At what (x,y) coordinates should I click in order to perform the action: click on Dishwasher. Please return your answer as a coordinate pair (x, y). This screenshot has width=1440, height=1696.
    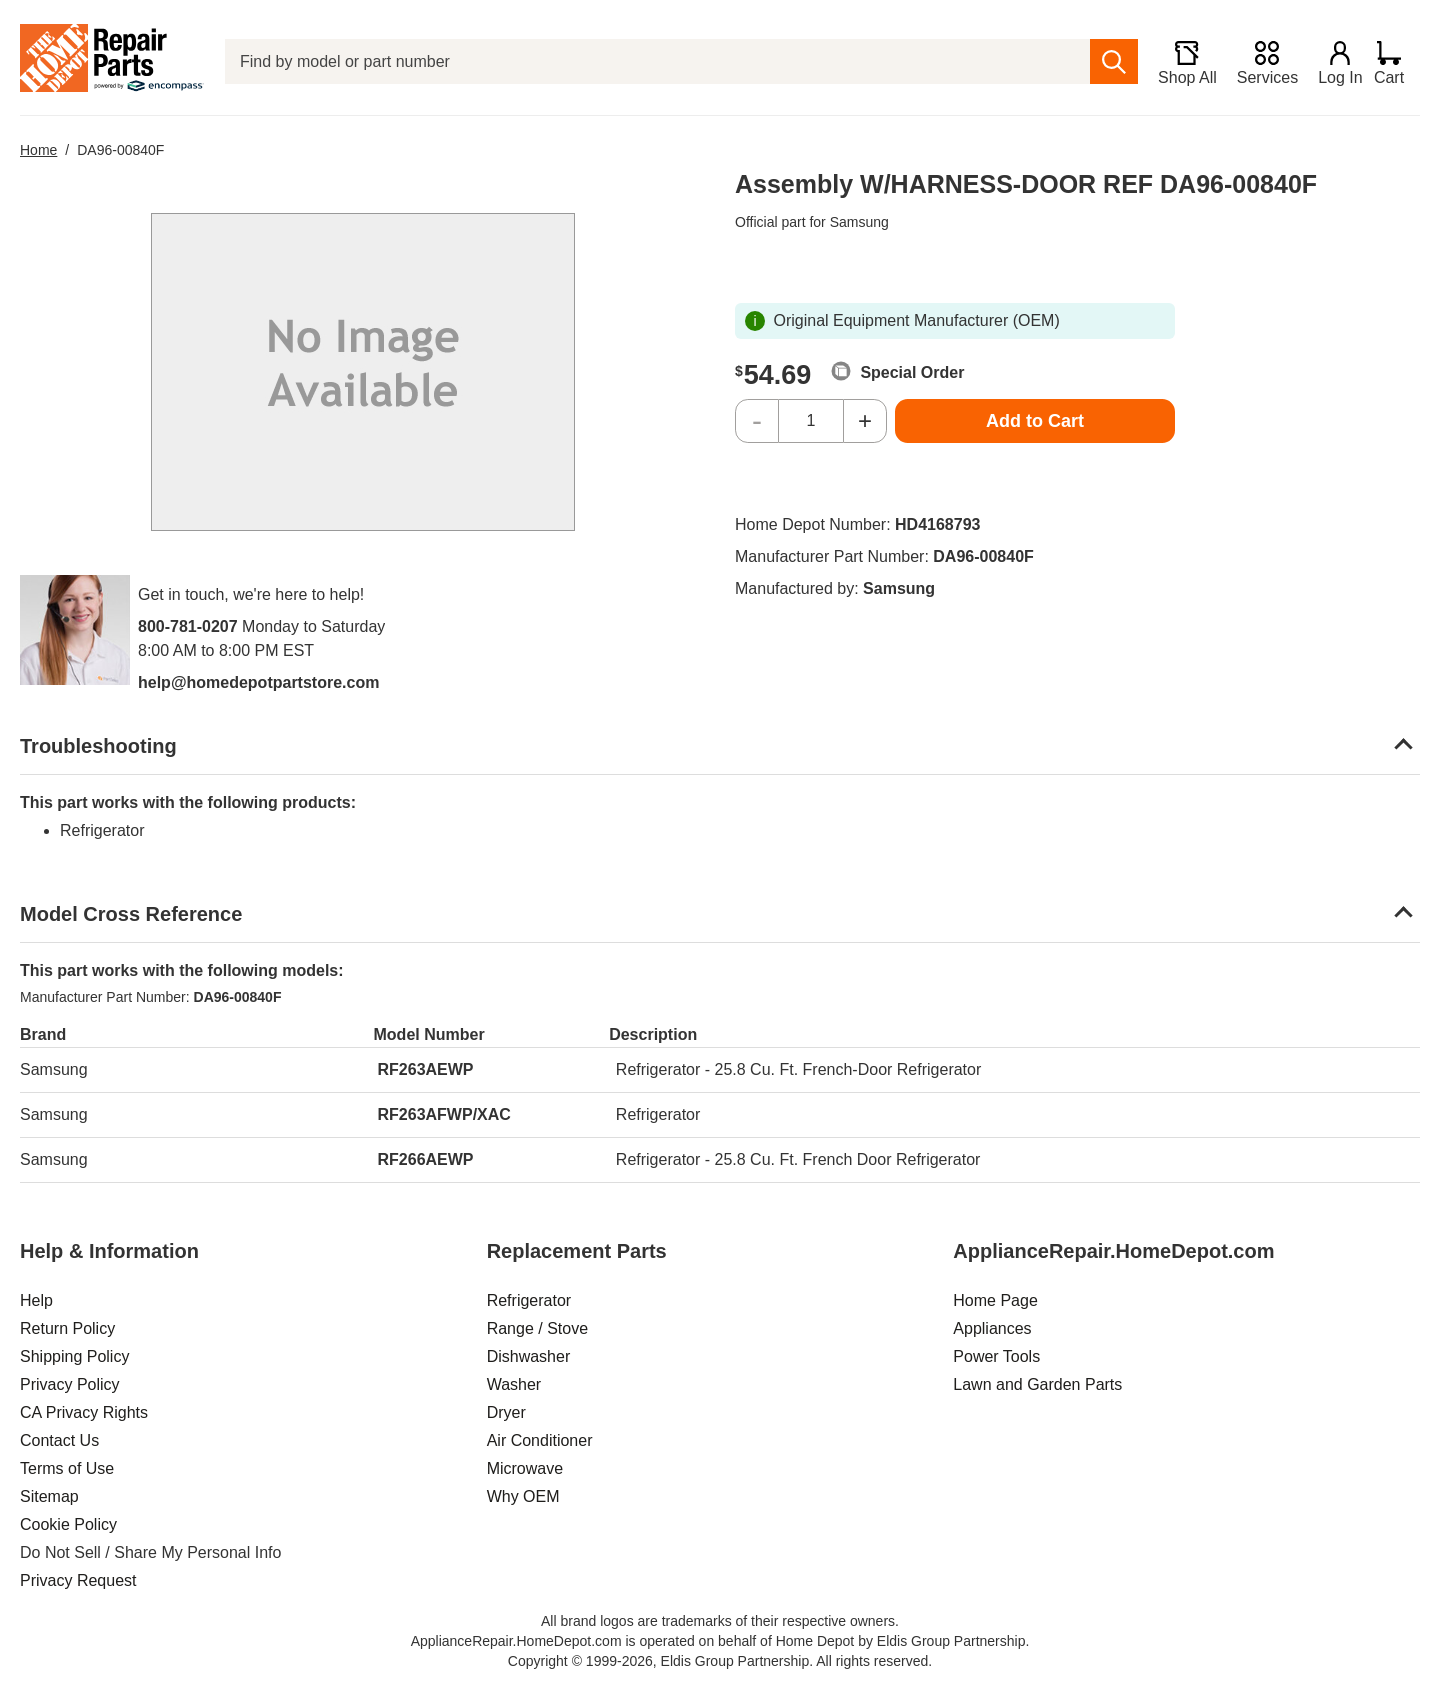
    Looking at the image, I should click on (529, 1356).